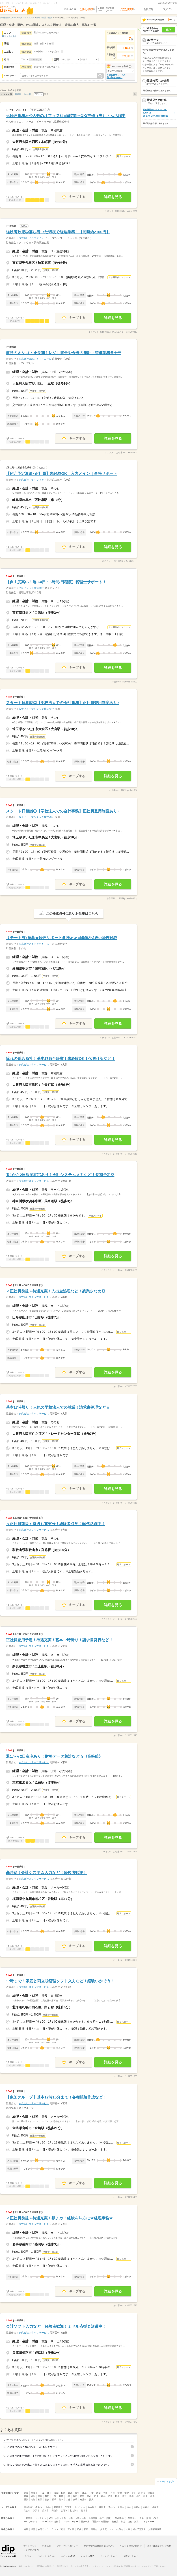 The height and width of the screenshot is (2576, 177). What do you see at coordinates (68, 2507) in the screenshot?
I see `千葉市` at bounding box center [68, 2507].